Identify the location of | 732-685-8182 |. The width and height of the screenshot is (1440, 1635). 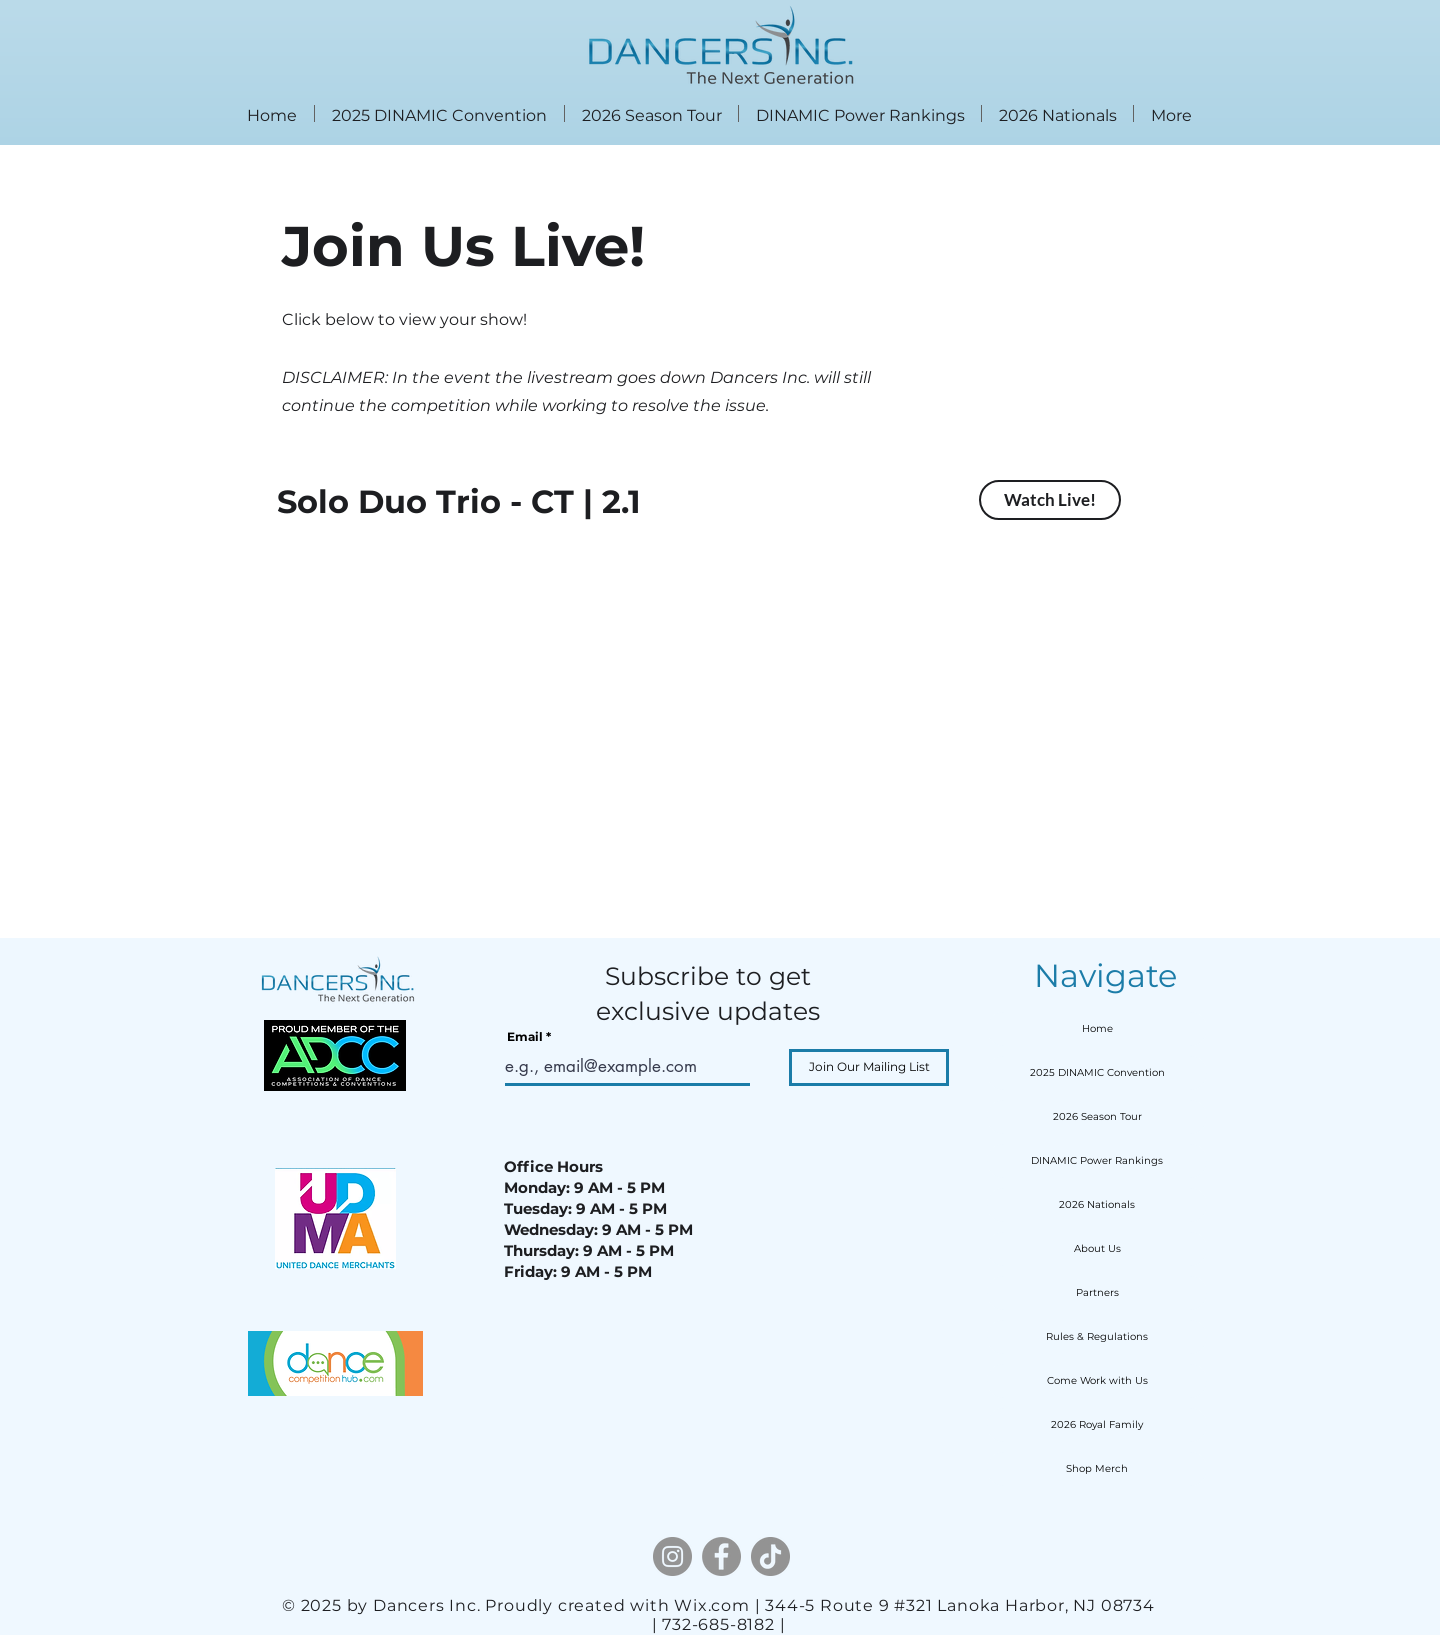
(719, 1624).